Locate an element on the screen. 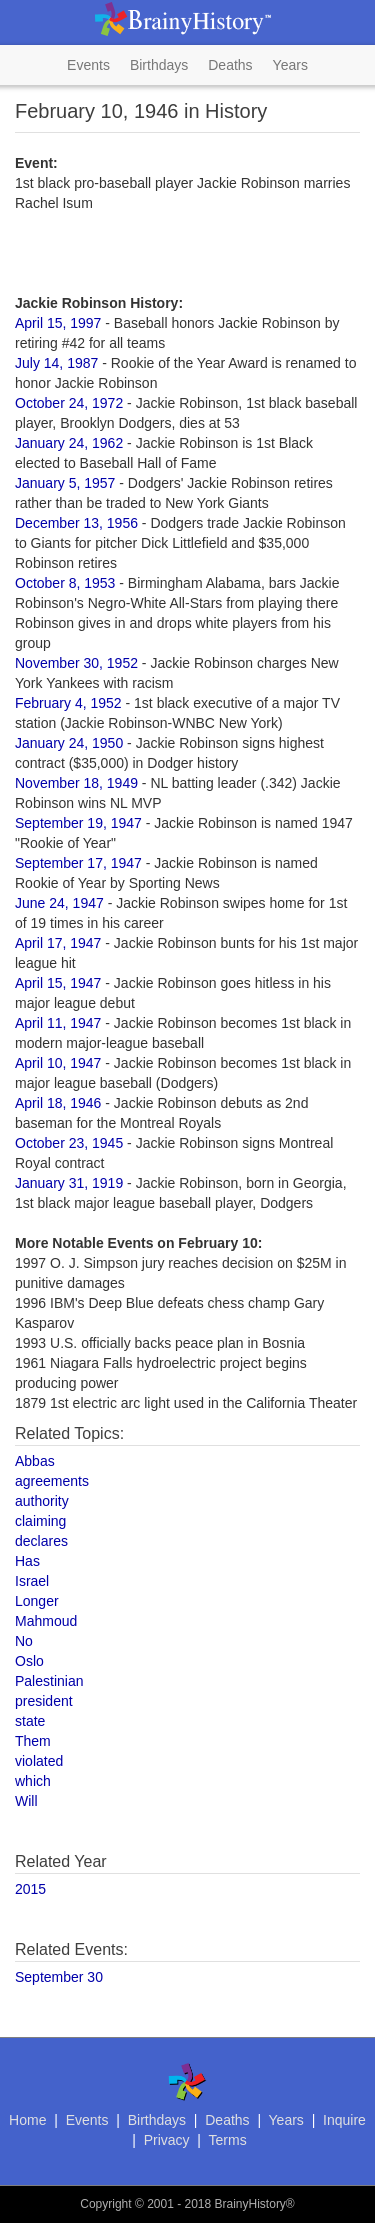 Image resolution: width=375 pixels, height=2223 pixels. November 30, 1952 is located at coordinates (76, 663).